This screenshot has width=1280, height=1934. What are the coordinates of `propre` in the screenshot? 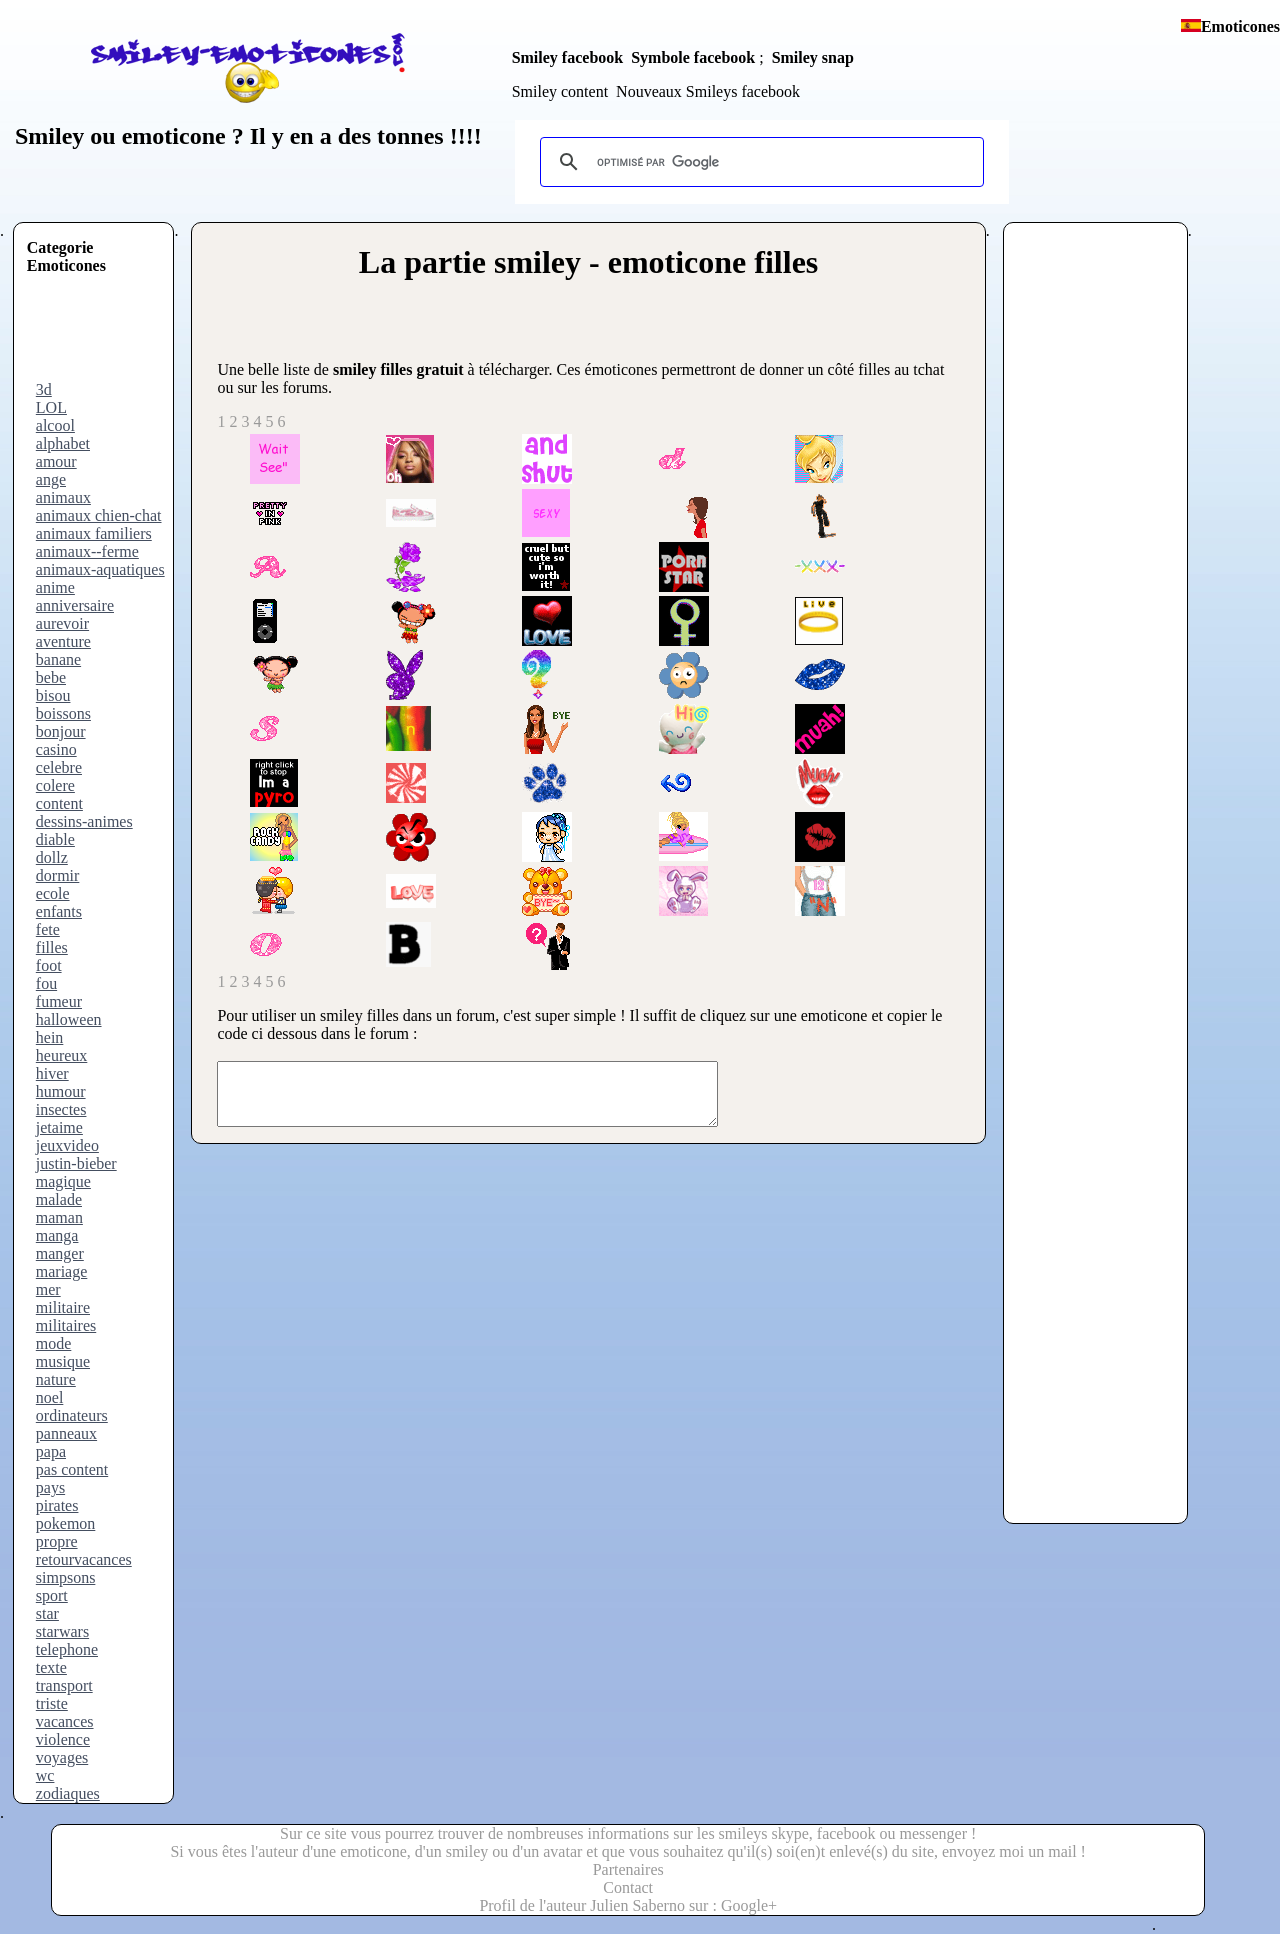 It's located at (57, 1541).